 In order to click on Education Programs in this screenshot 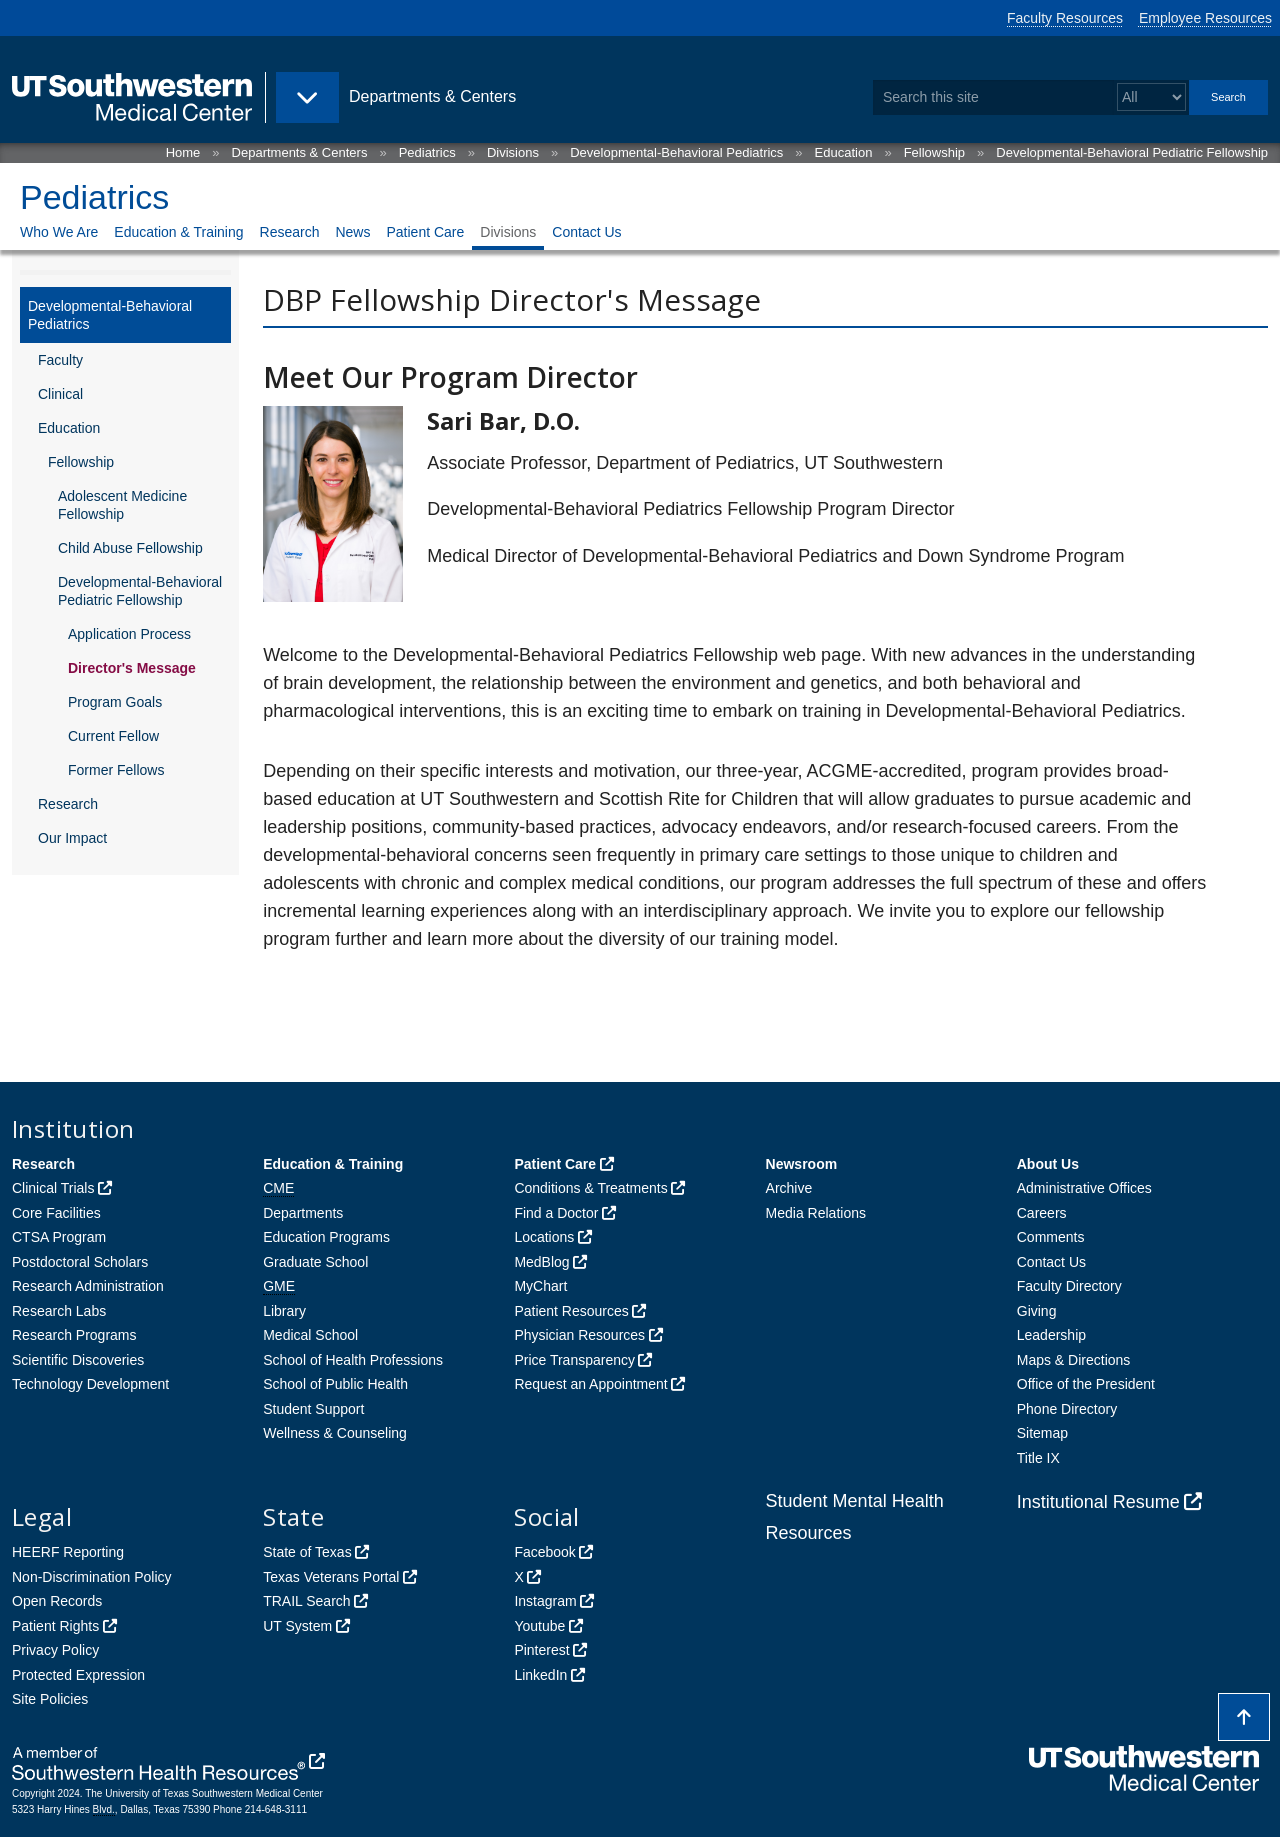, I will do `click(326, 1237)`.